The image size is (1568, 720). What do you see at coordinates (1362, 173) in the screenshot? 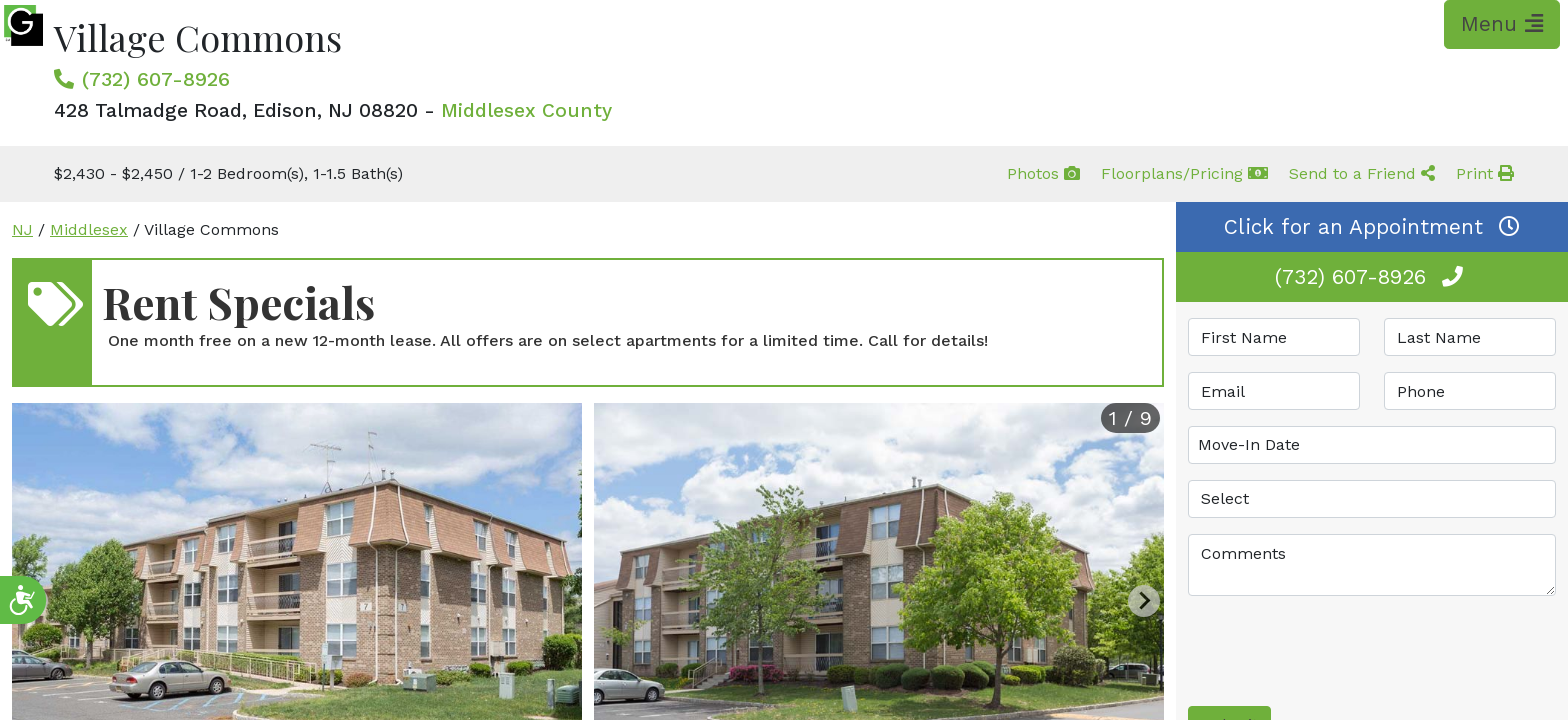
I see `Send to a Friend` at bounding box center [1362, 173].